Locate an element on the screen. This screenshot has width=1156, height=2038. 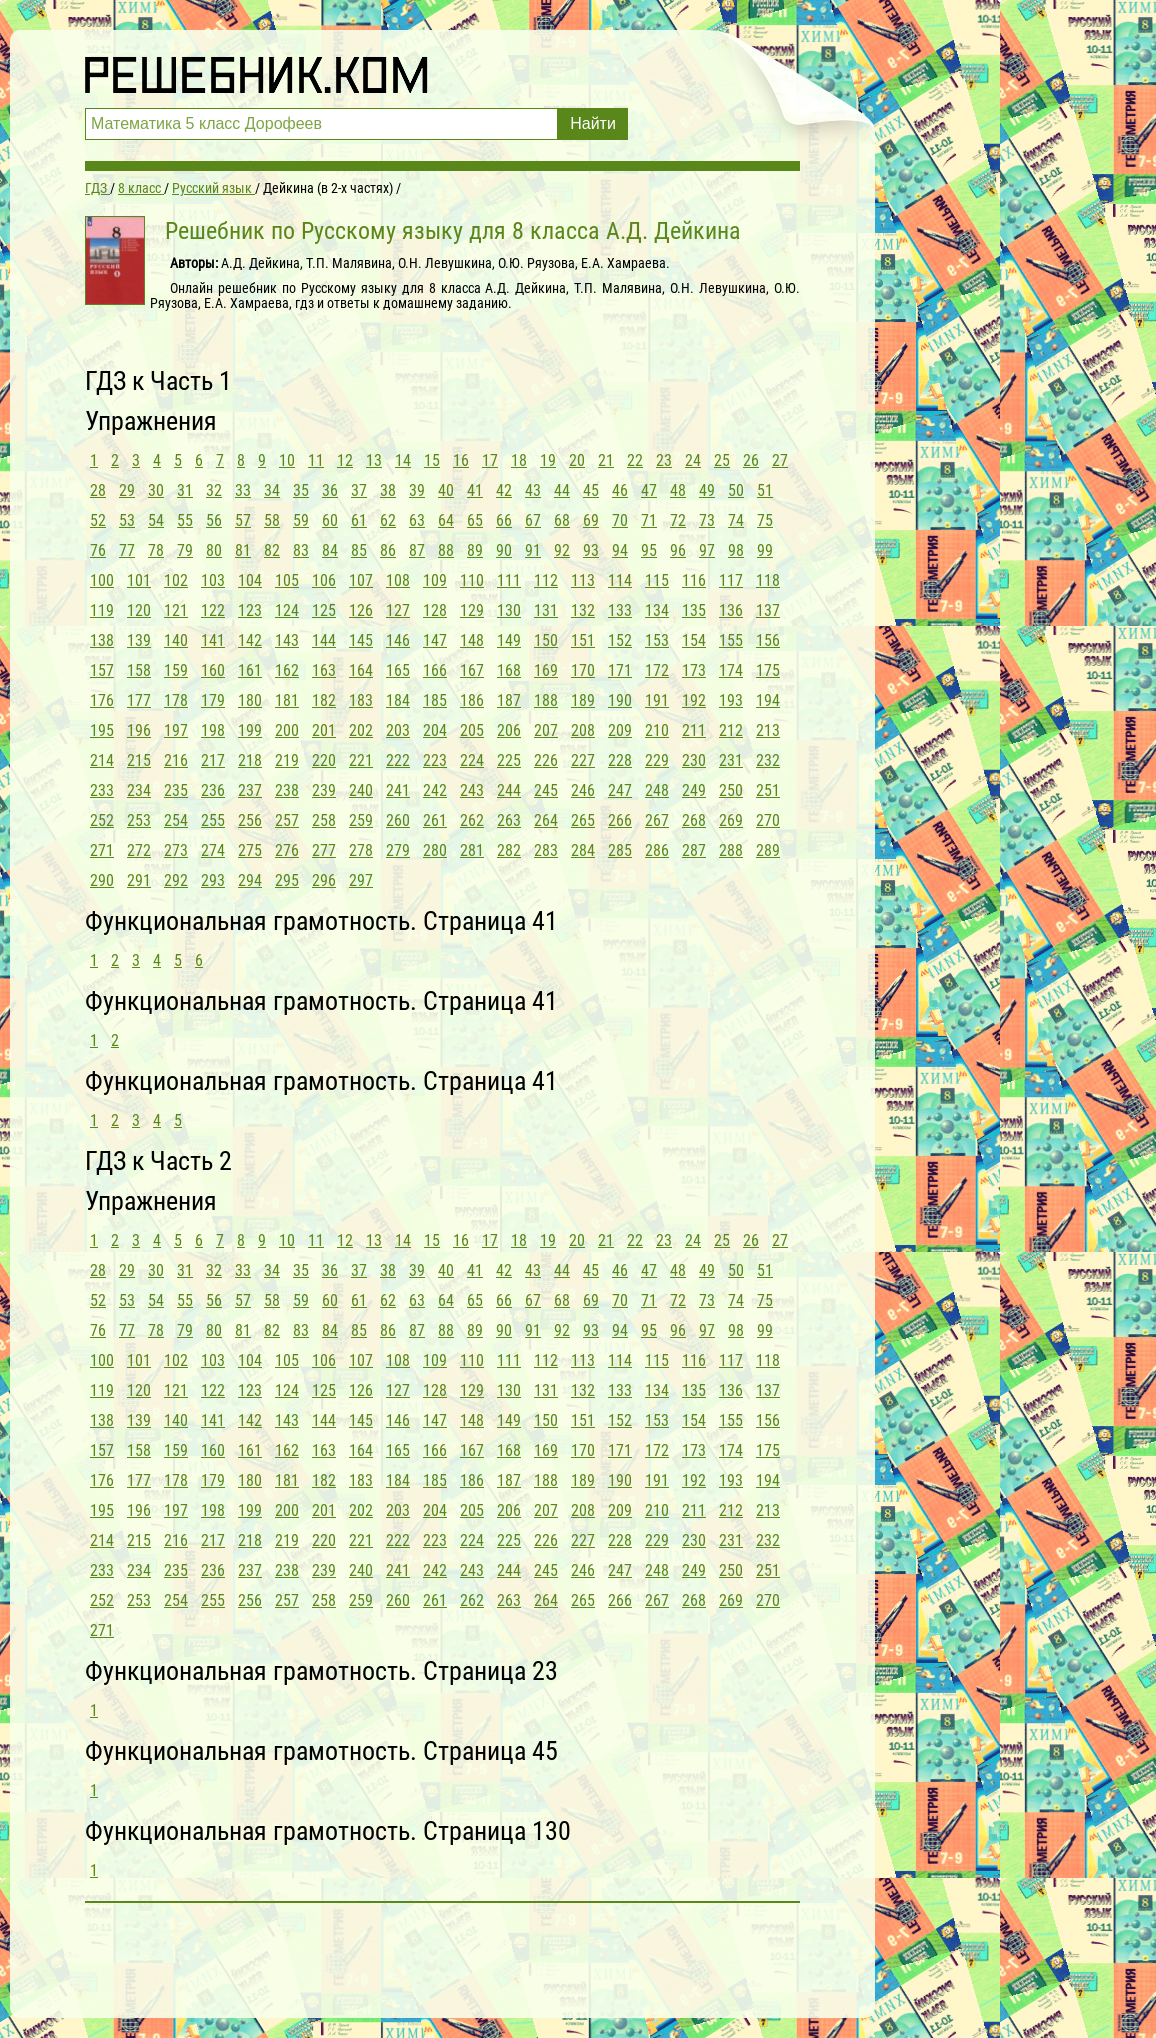
128 is located at coordinates (435, 610).